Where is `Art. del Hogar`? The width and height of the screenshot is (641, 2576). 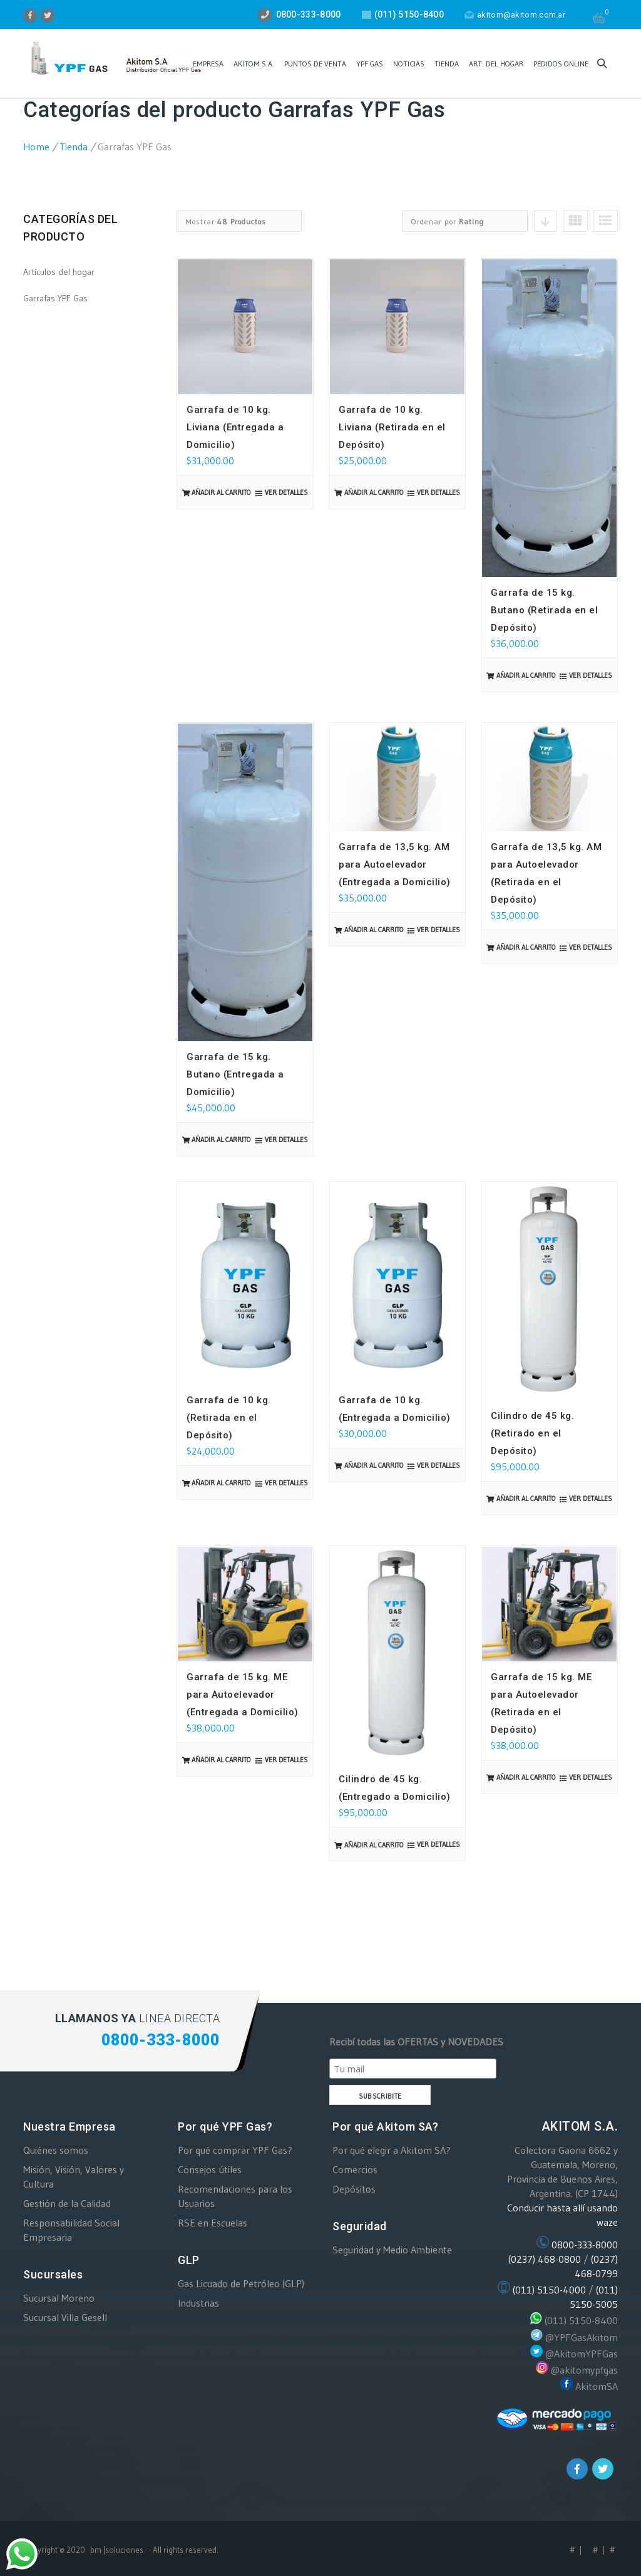
Art. del Hogar is located at coordinates (496, 63).